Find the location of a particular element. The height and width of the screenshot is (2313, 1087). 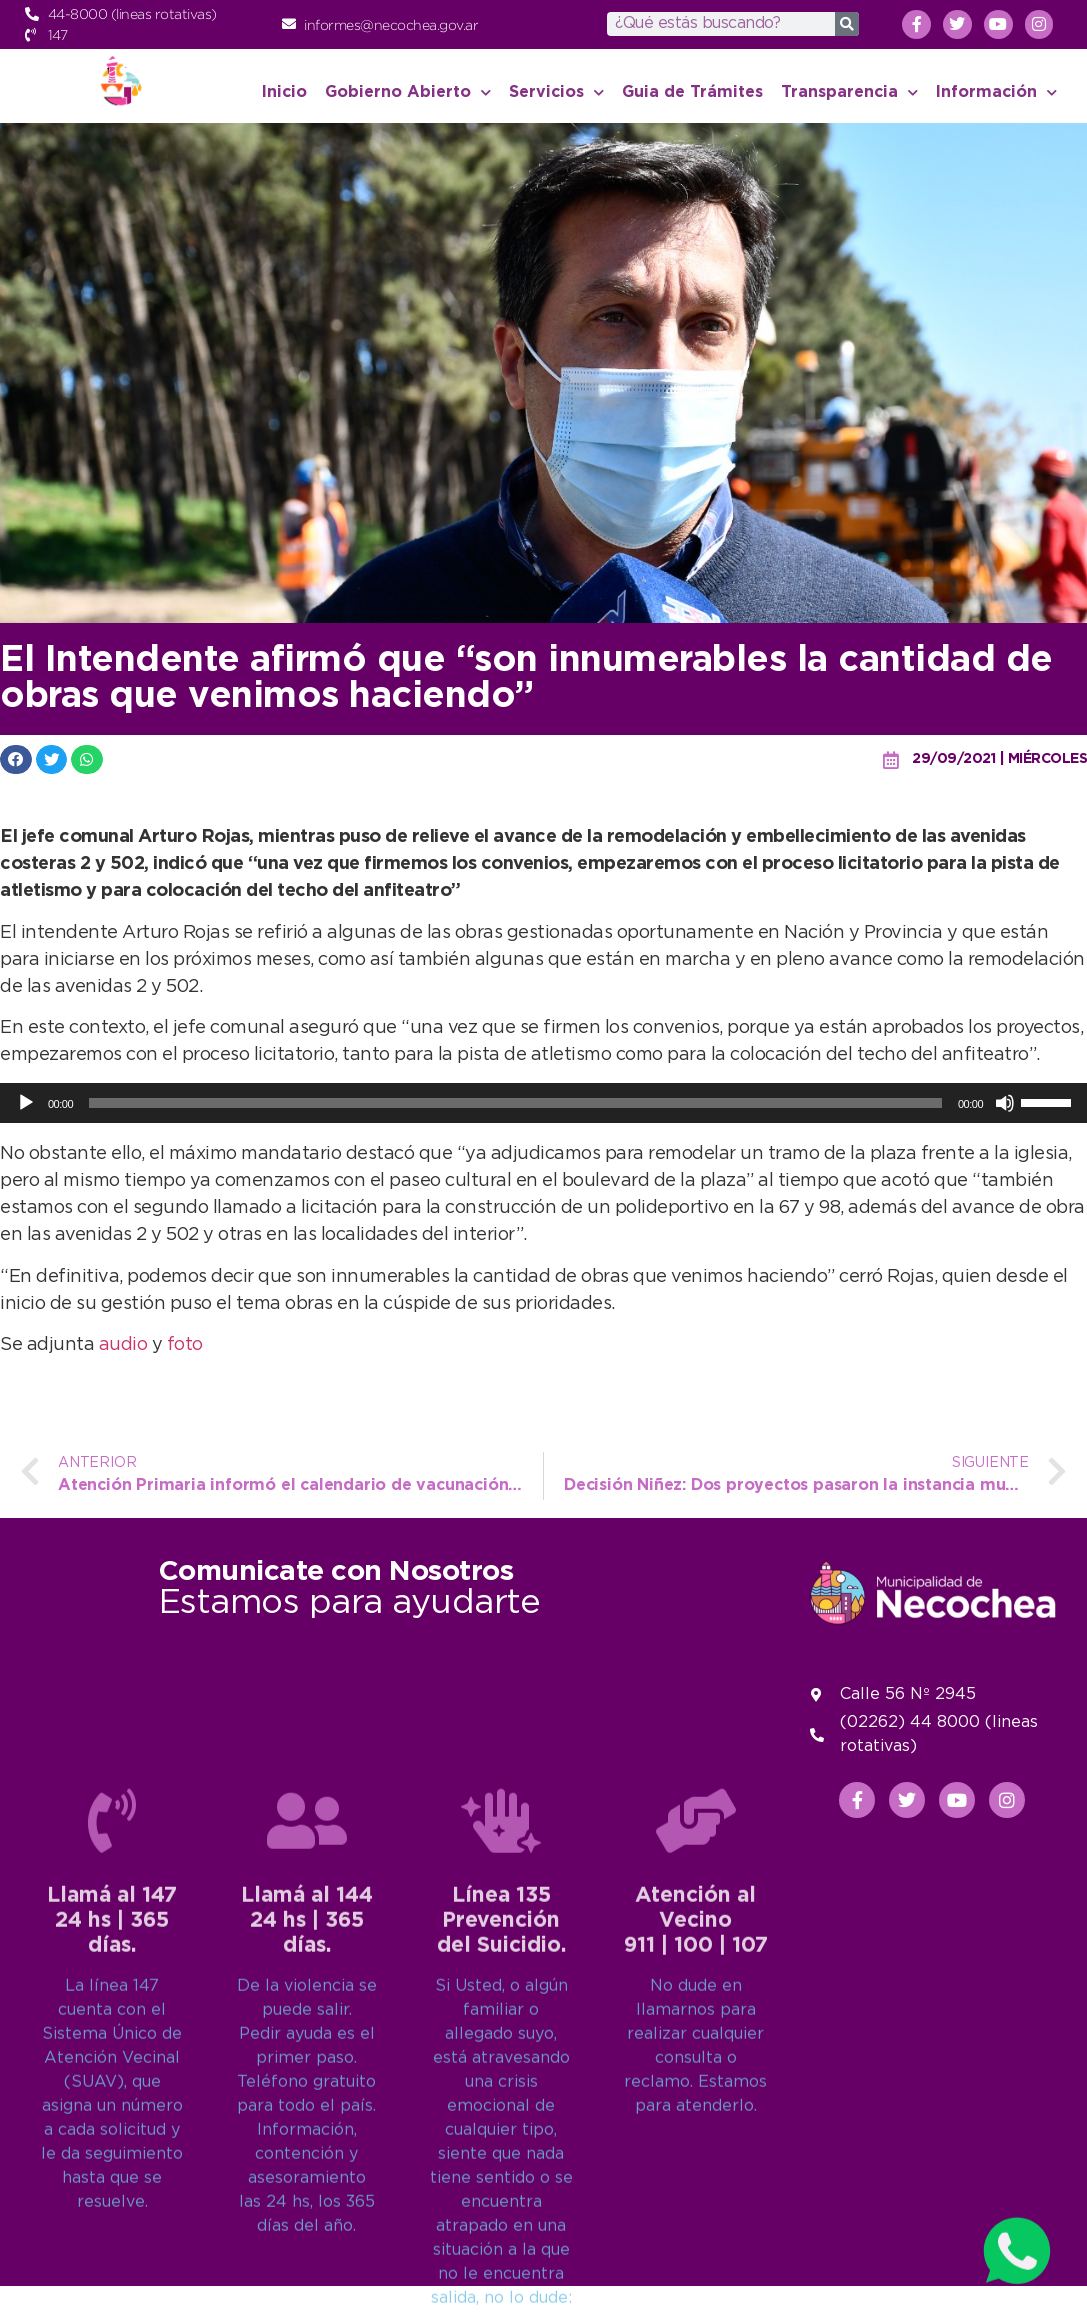

[button] is located at coordinates (16, 759).